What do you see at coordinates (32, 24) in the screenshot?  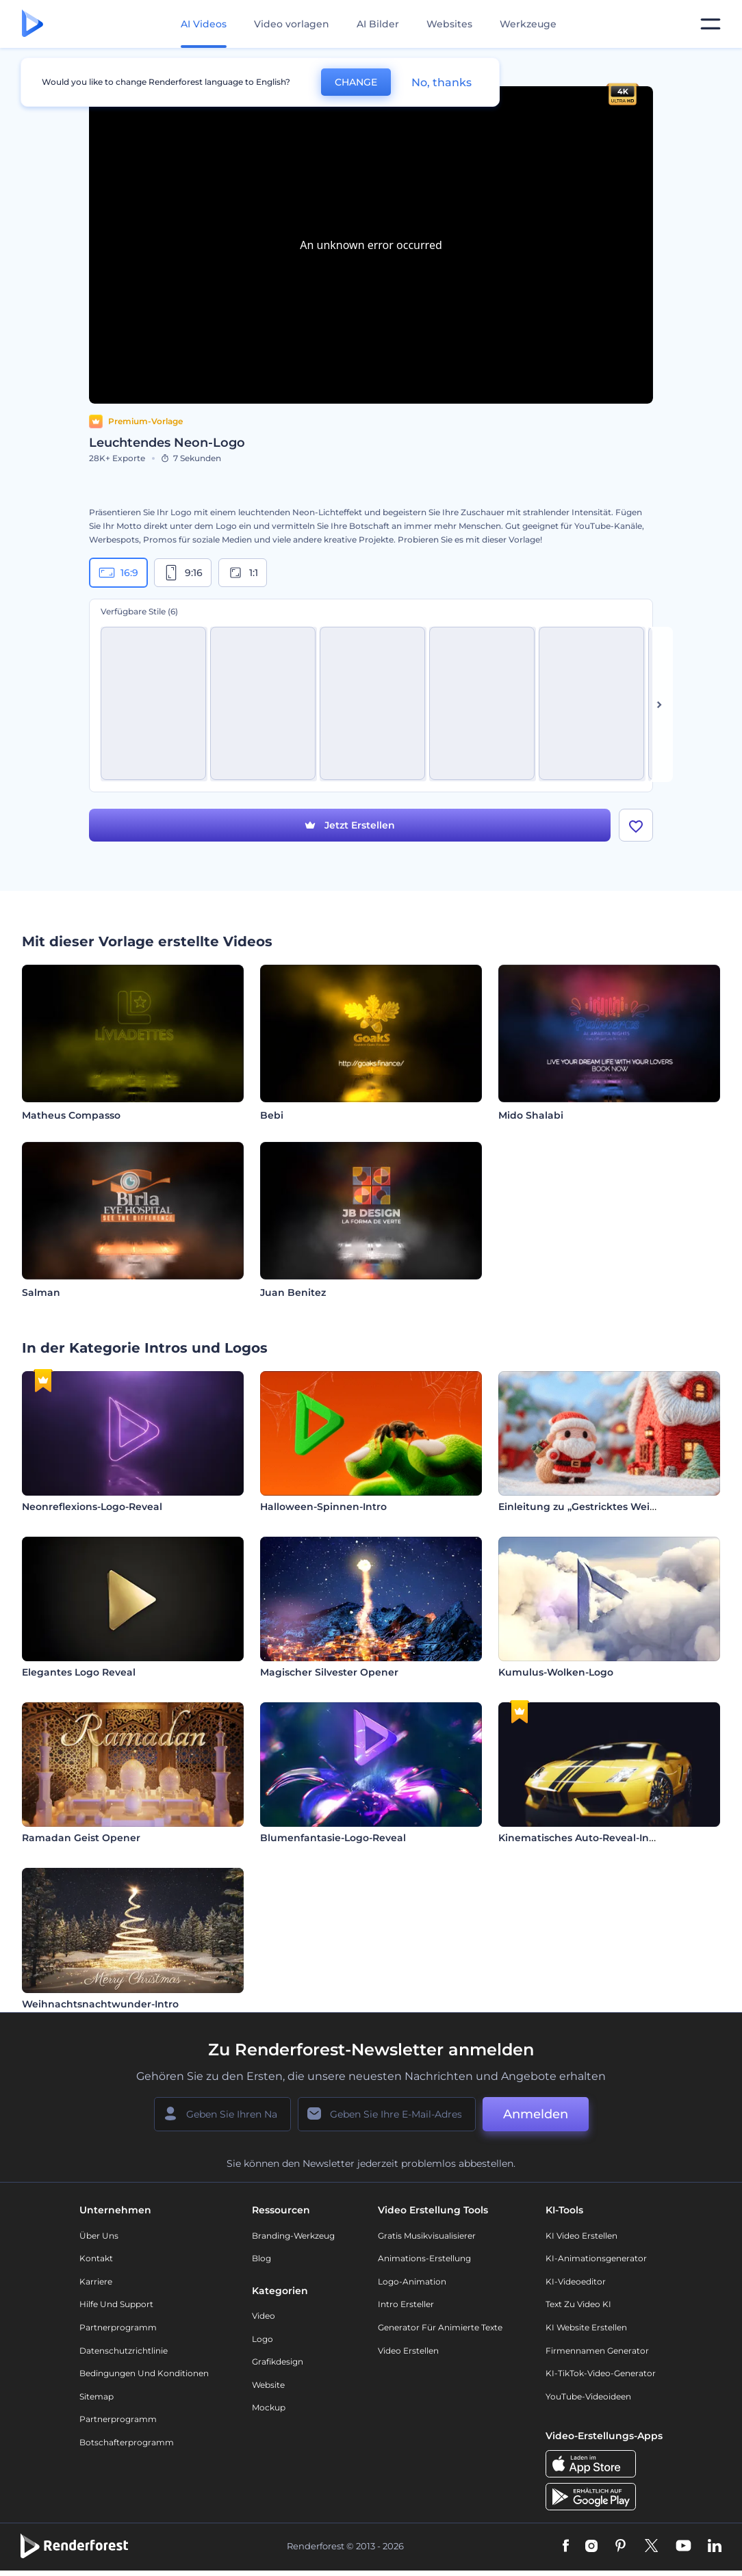 I see `[Renderforest Homepage]` at bounding box center [32, 24].